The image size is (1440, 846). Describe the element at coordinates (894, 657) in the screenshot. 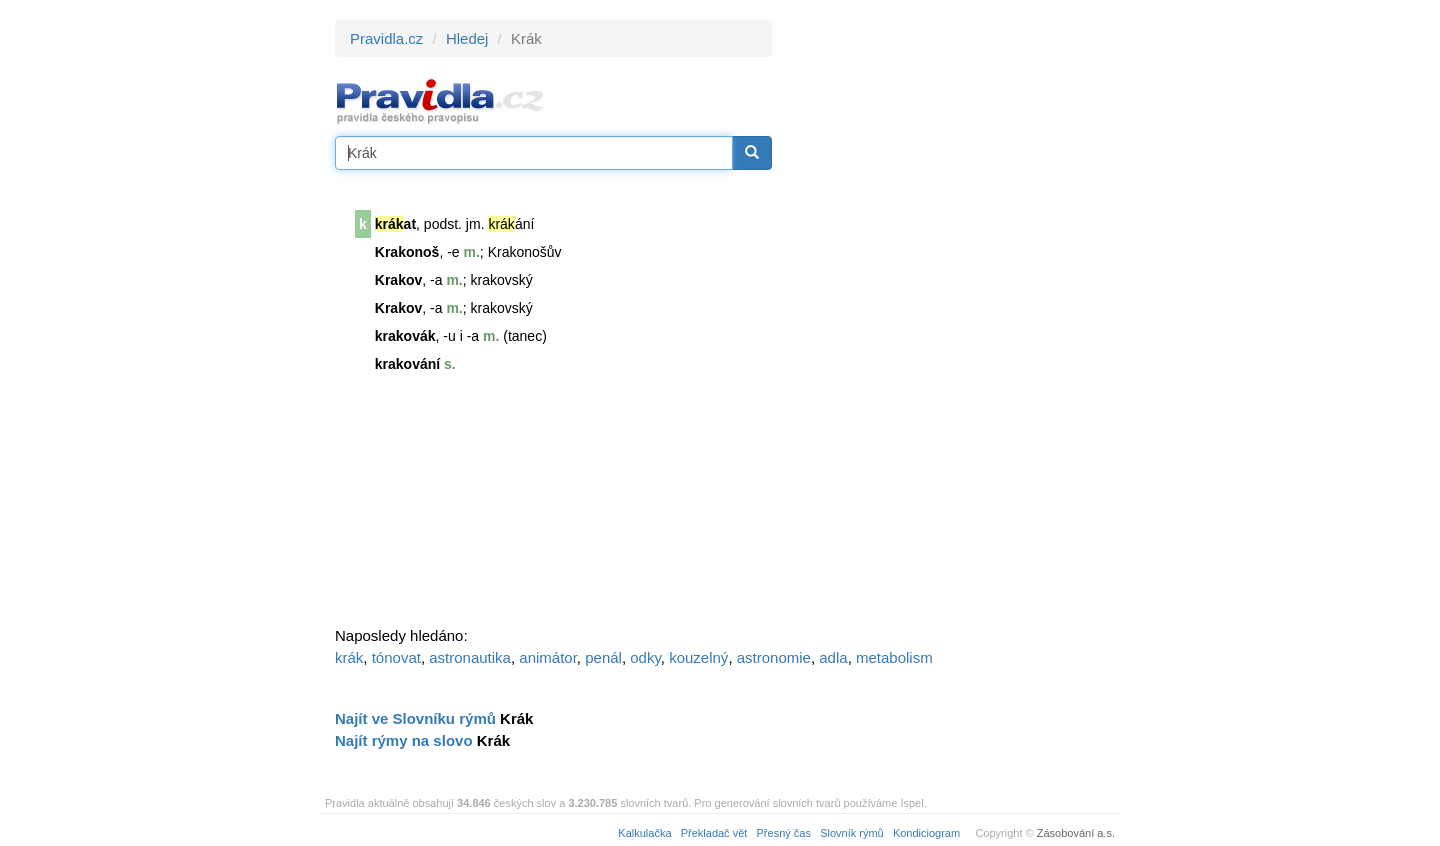

I see `metabolism` at that location.